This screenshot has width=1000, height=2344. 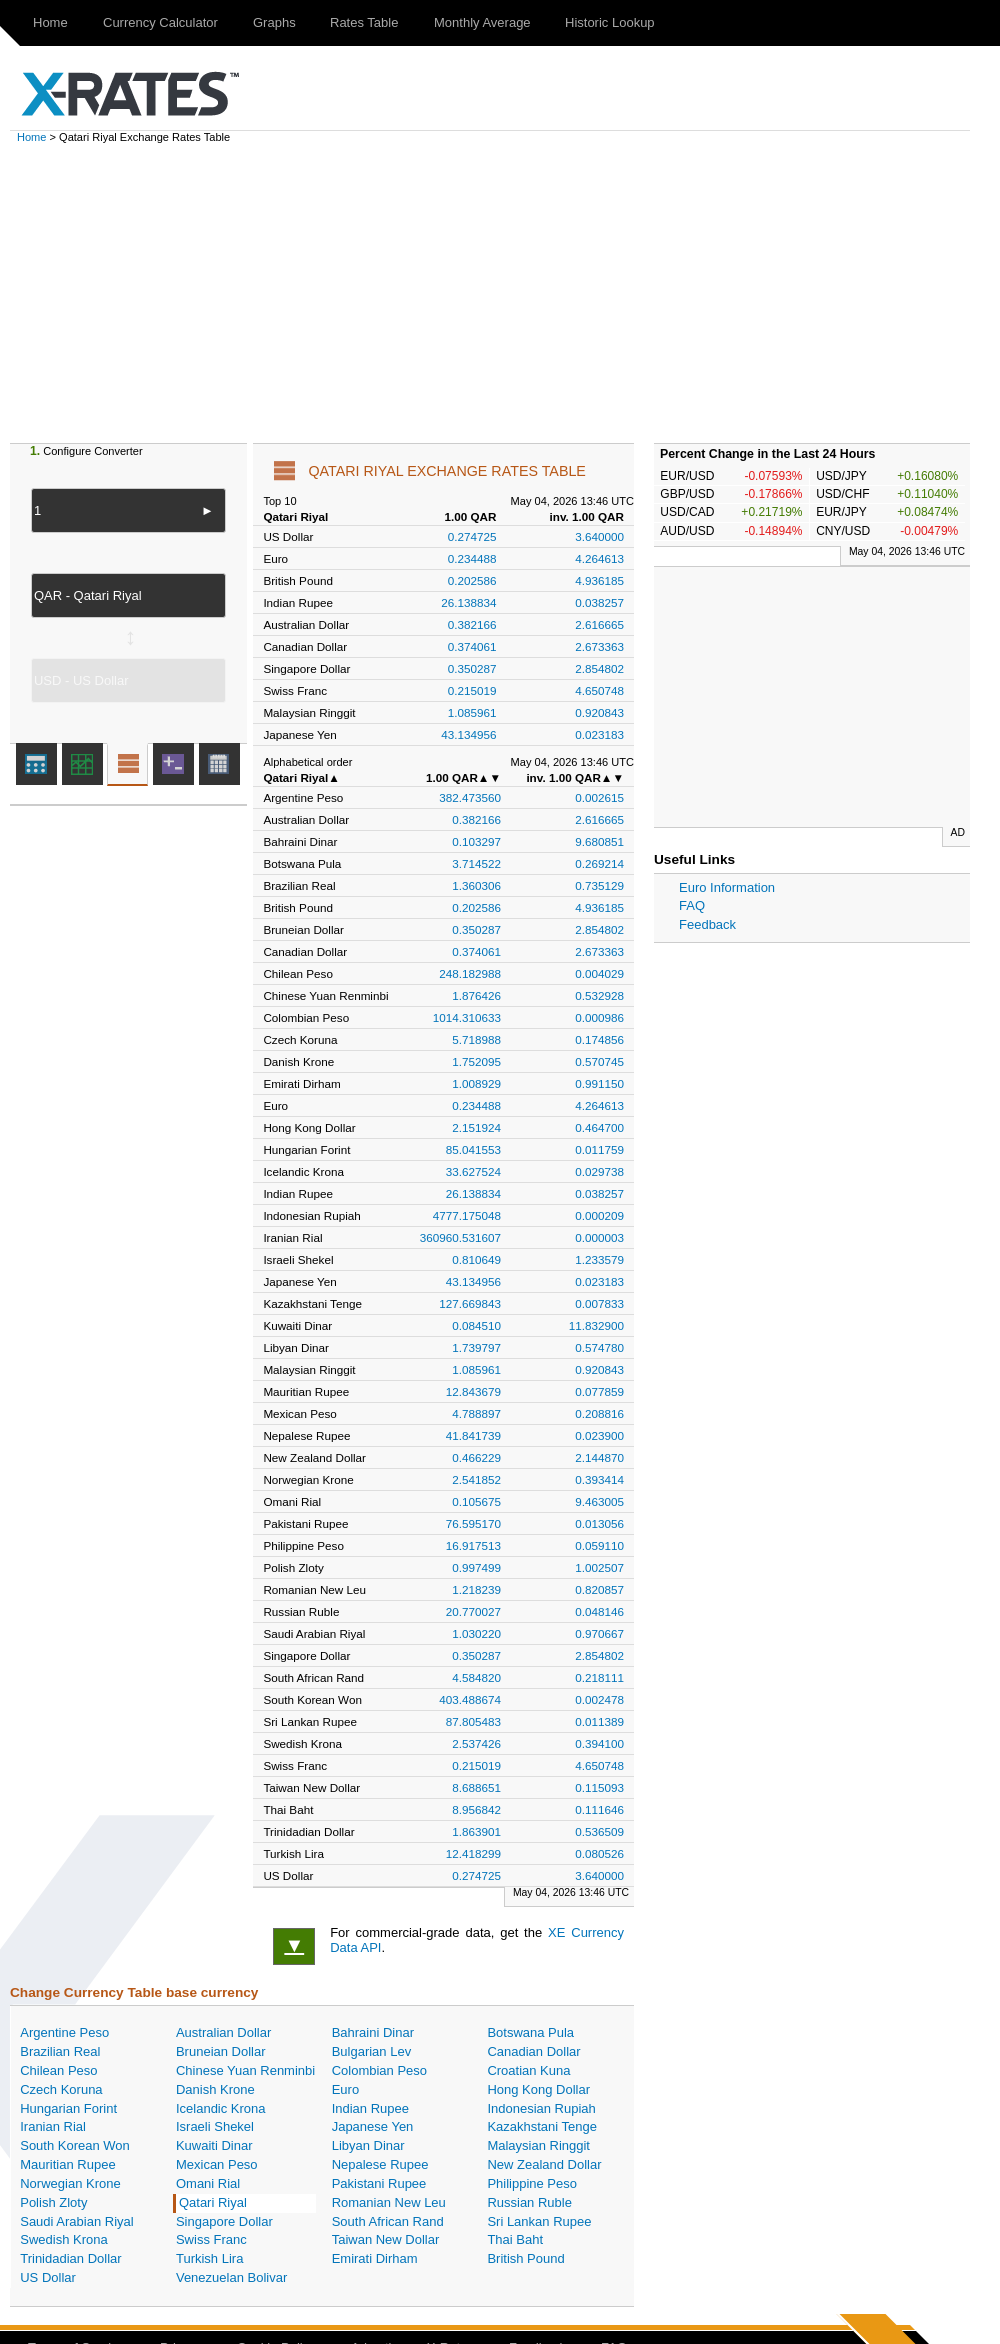 What do you see at coordinates (476, 1479) in the screenshot?
I see `2.541852` at bounding box center [476, 1479].